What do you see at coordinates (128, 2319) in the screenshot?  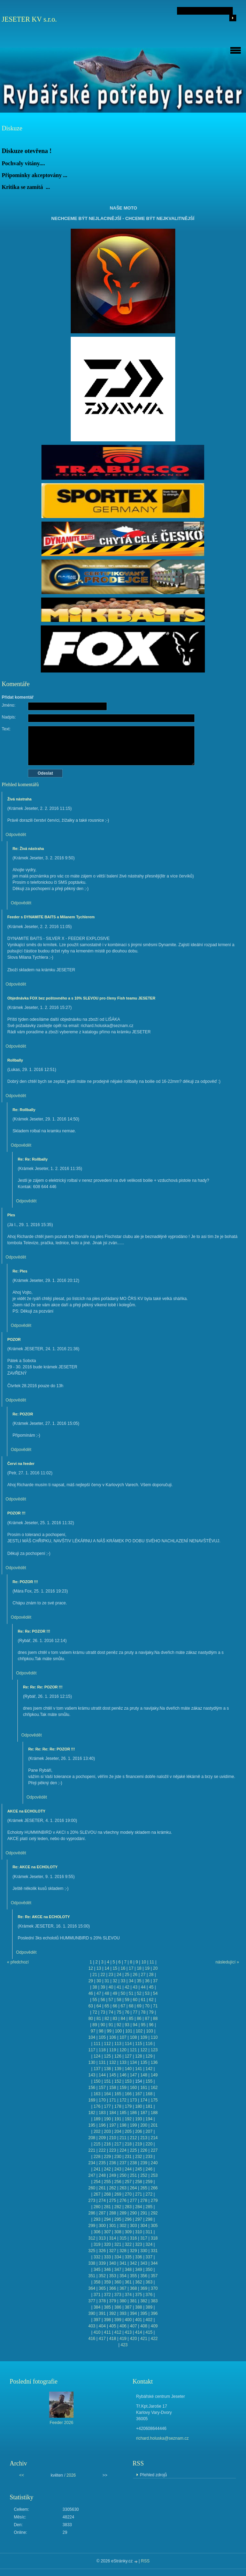 I see `400` at bounding box center [128, 2319].